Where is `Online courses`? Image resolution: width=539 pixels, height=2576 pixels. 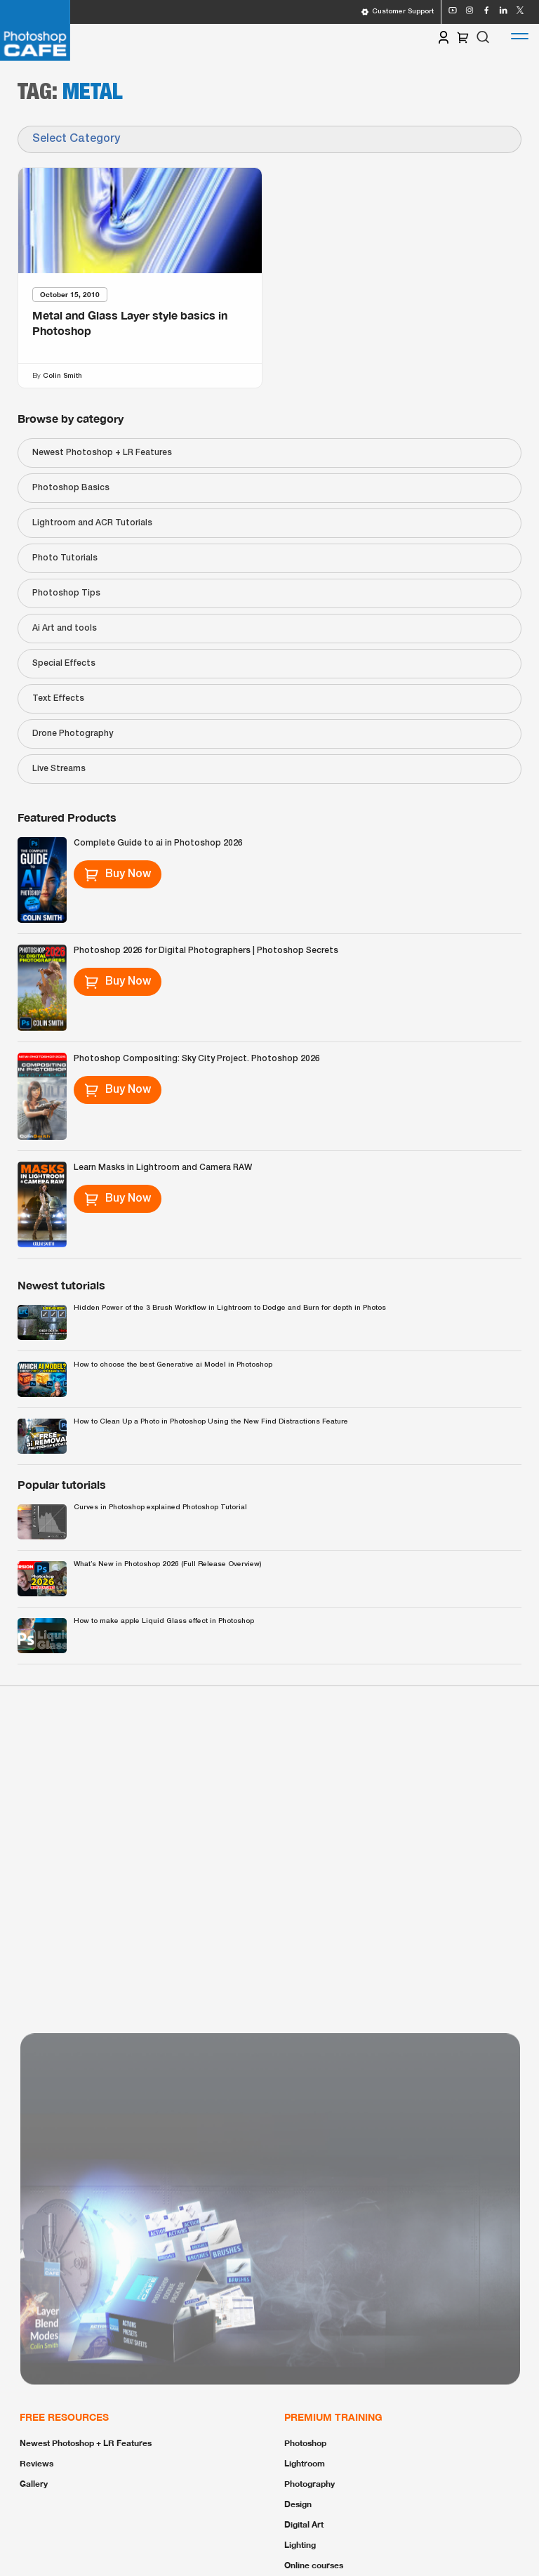
Online courses is located at coordinates (313, 2565).